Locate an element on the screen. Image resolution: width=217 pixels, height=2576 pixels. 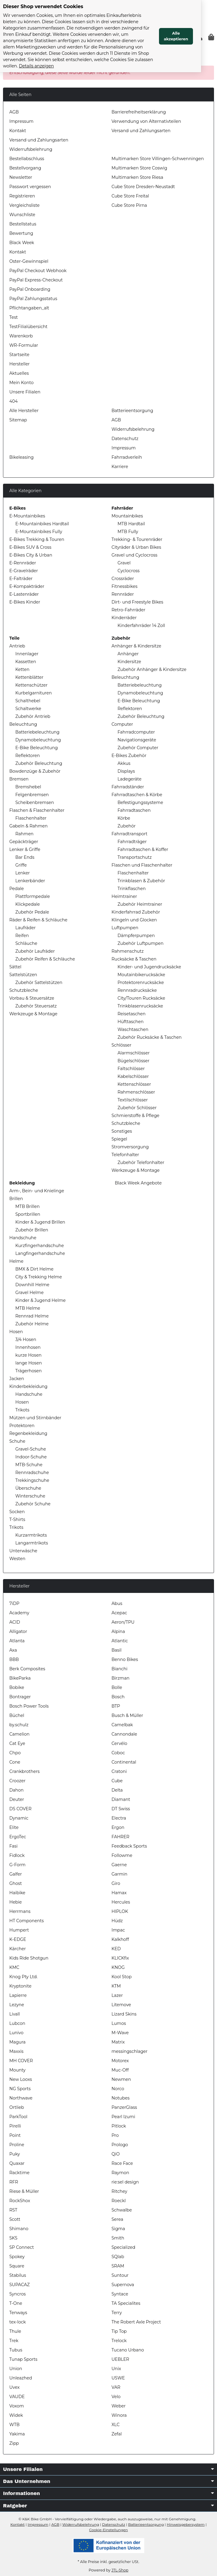
SUPACAZ is located at coordinates (19, 2284).